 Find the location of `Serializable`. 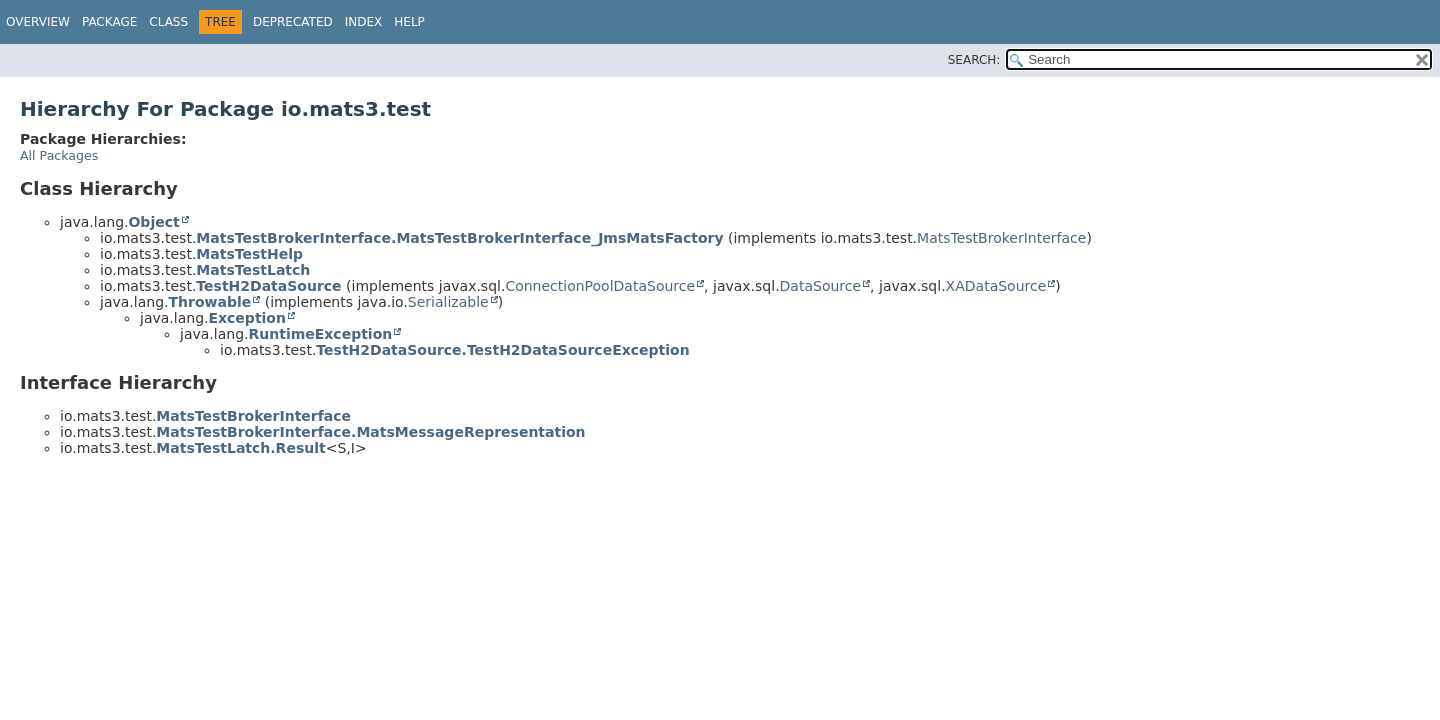

Serializable is located at coordinates (448, 302).